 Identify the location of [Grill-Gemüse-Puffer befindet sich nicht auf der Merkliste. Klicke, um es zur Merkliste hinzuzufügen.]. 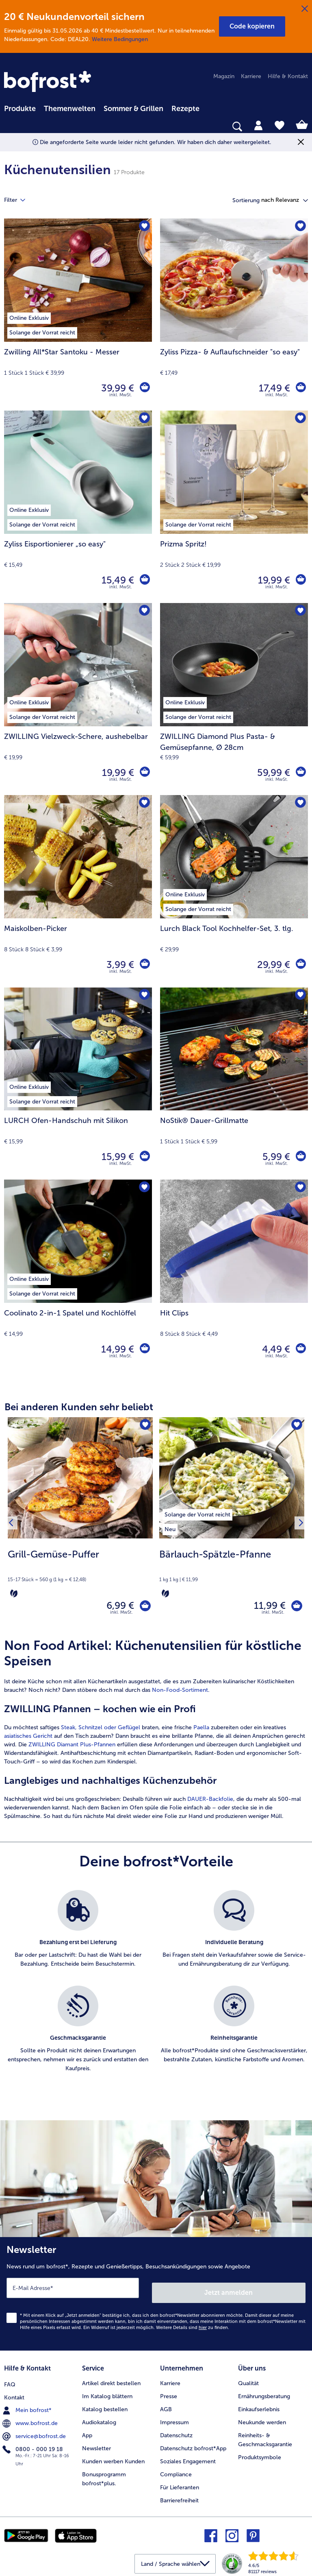
(144, 1426).